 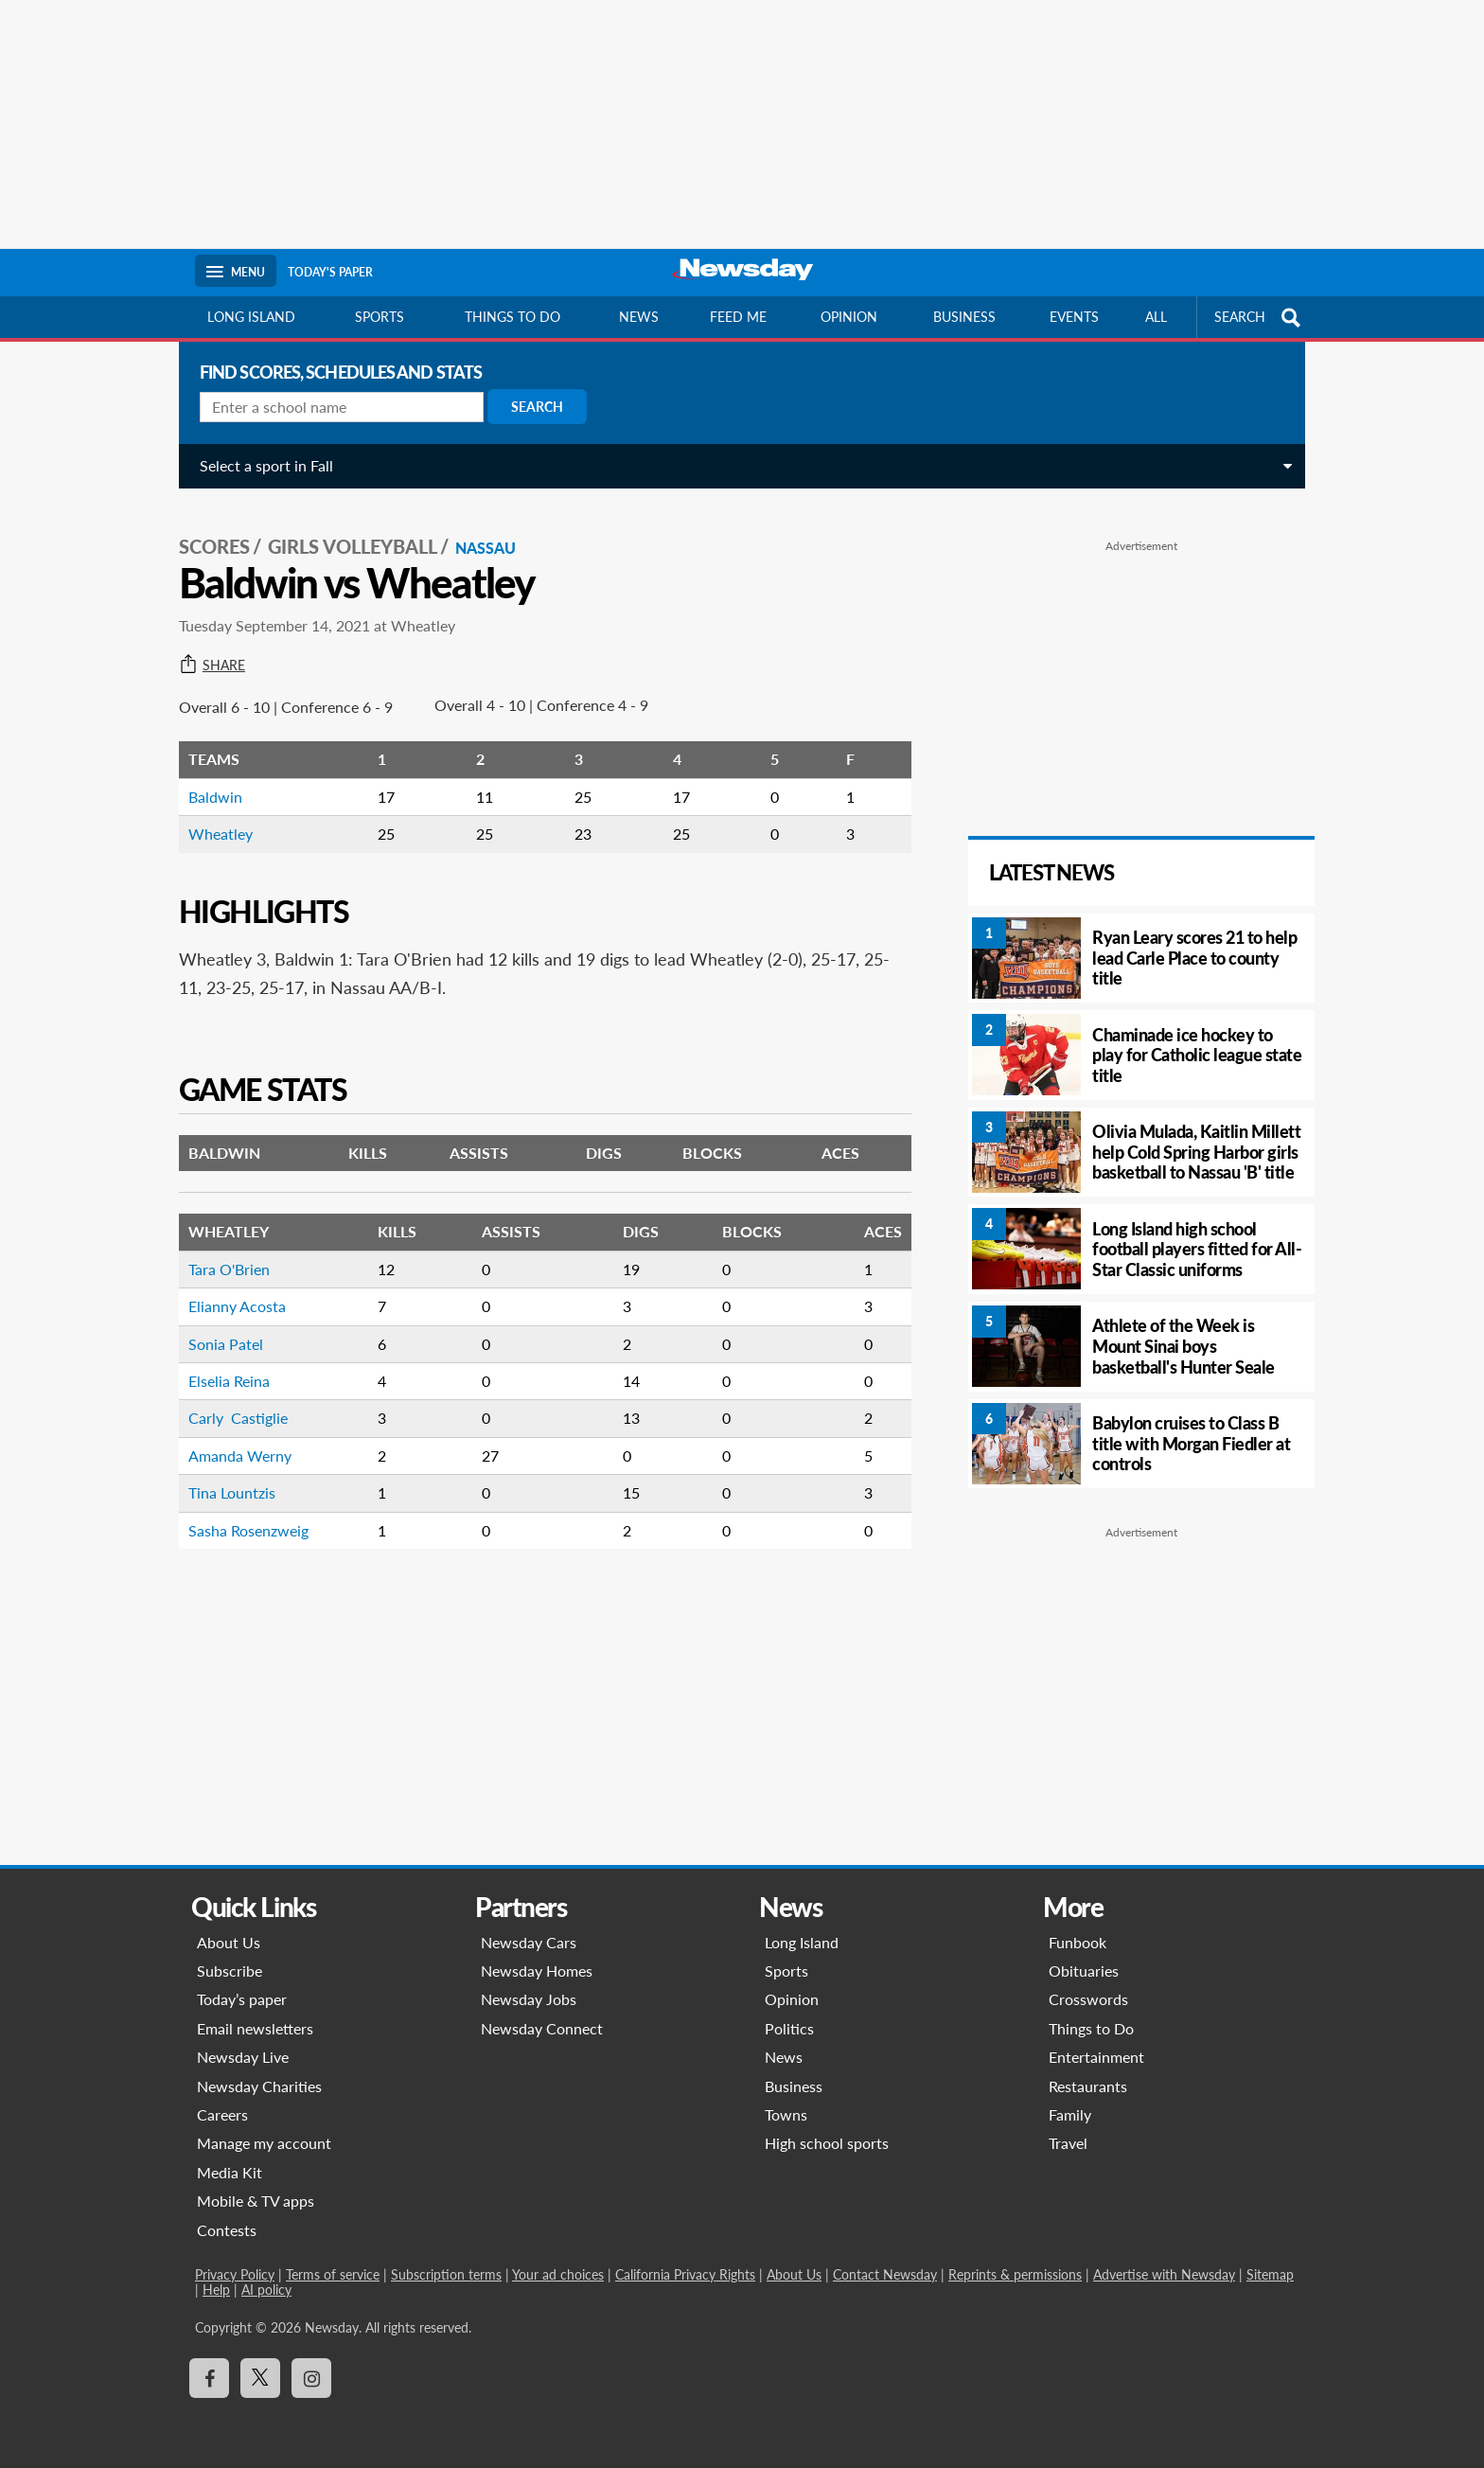 I want to click on Careers, so click(x=222, y=2114).